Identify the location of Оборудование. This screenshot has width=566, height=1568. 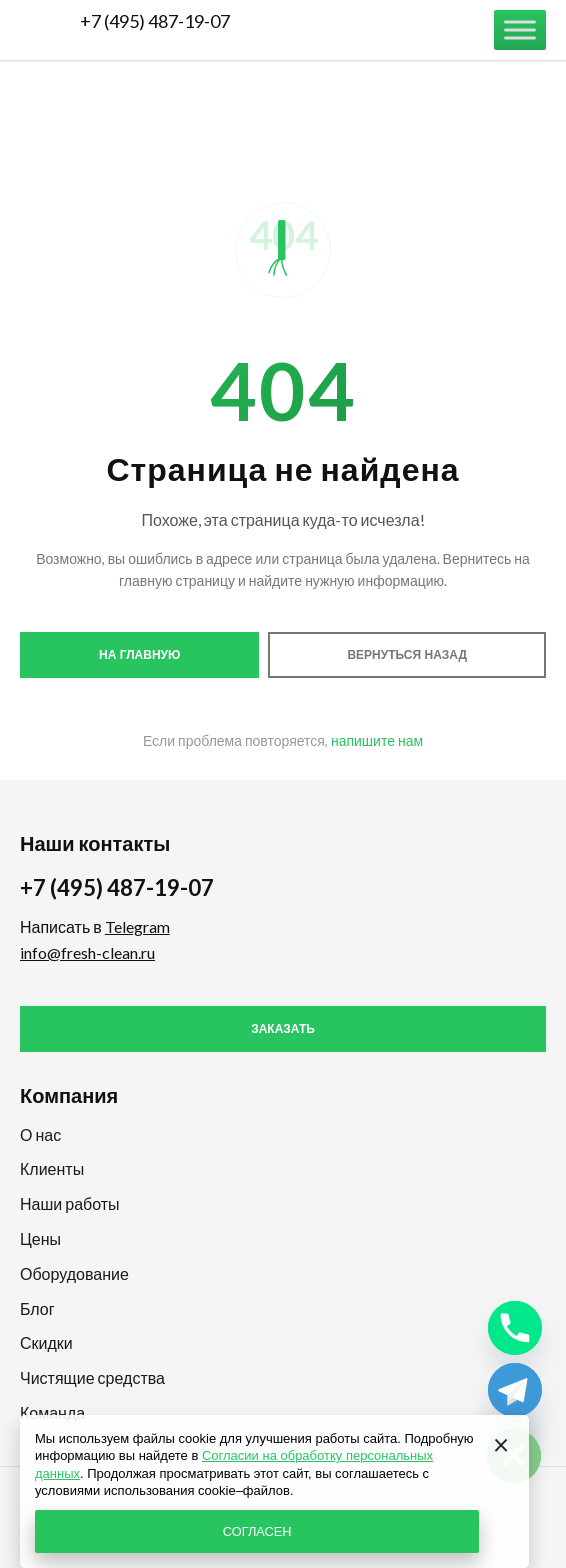
(74, 1273).